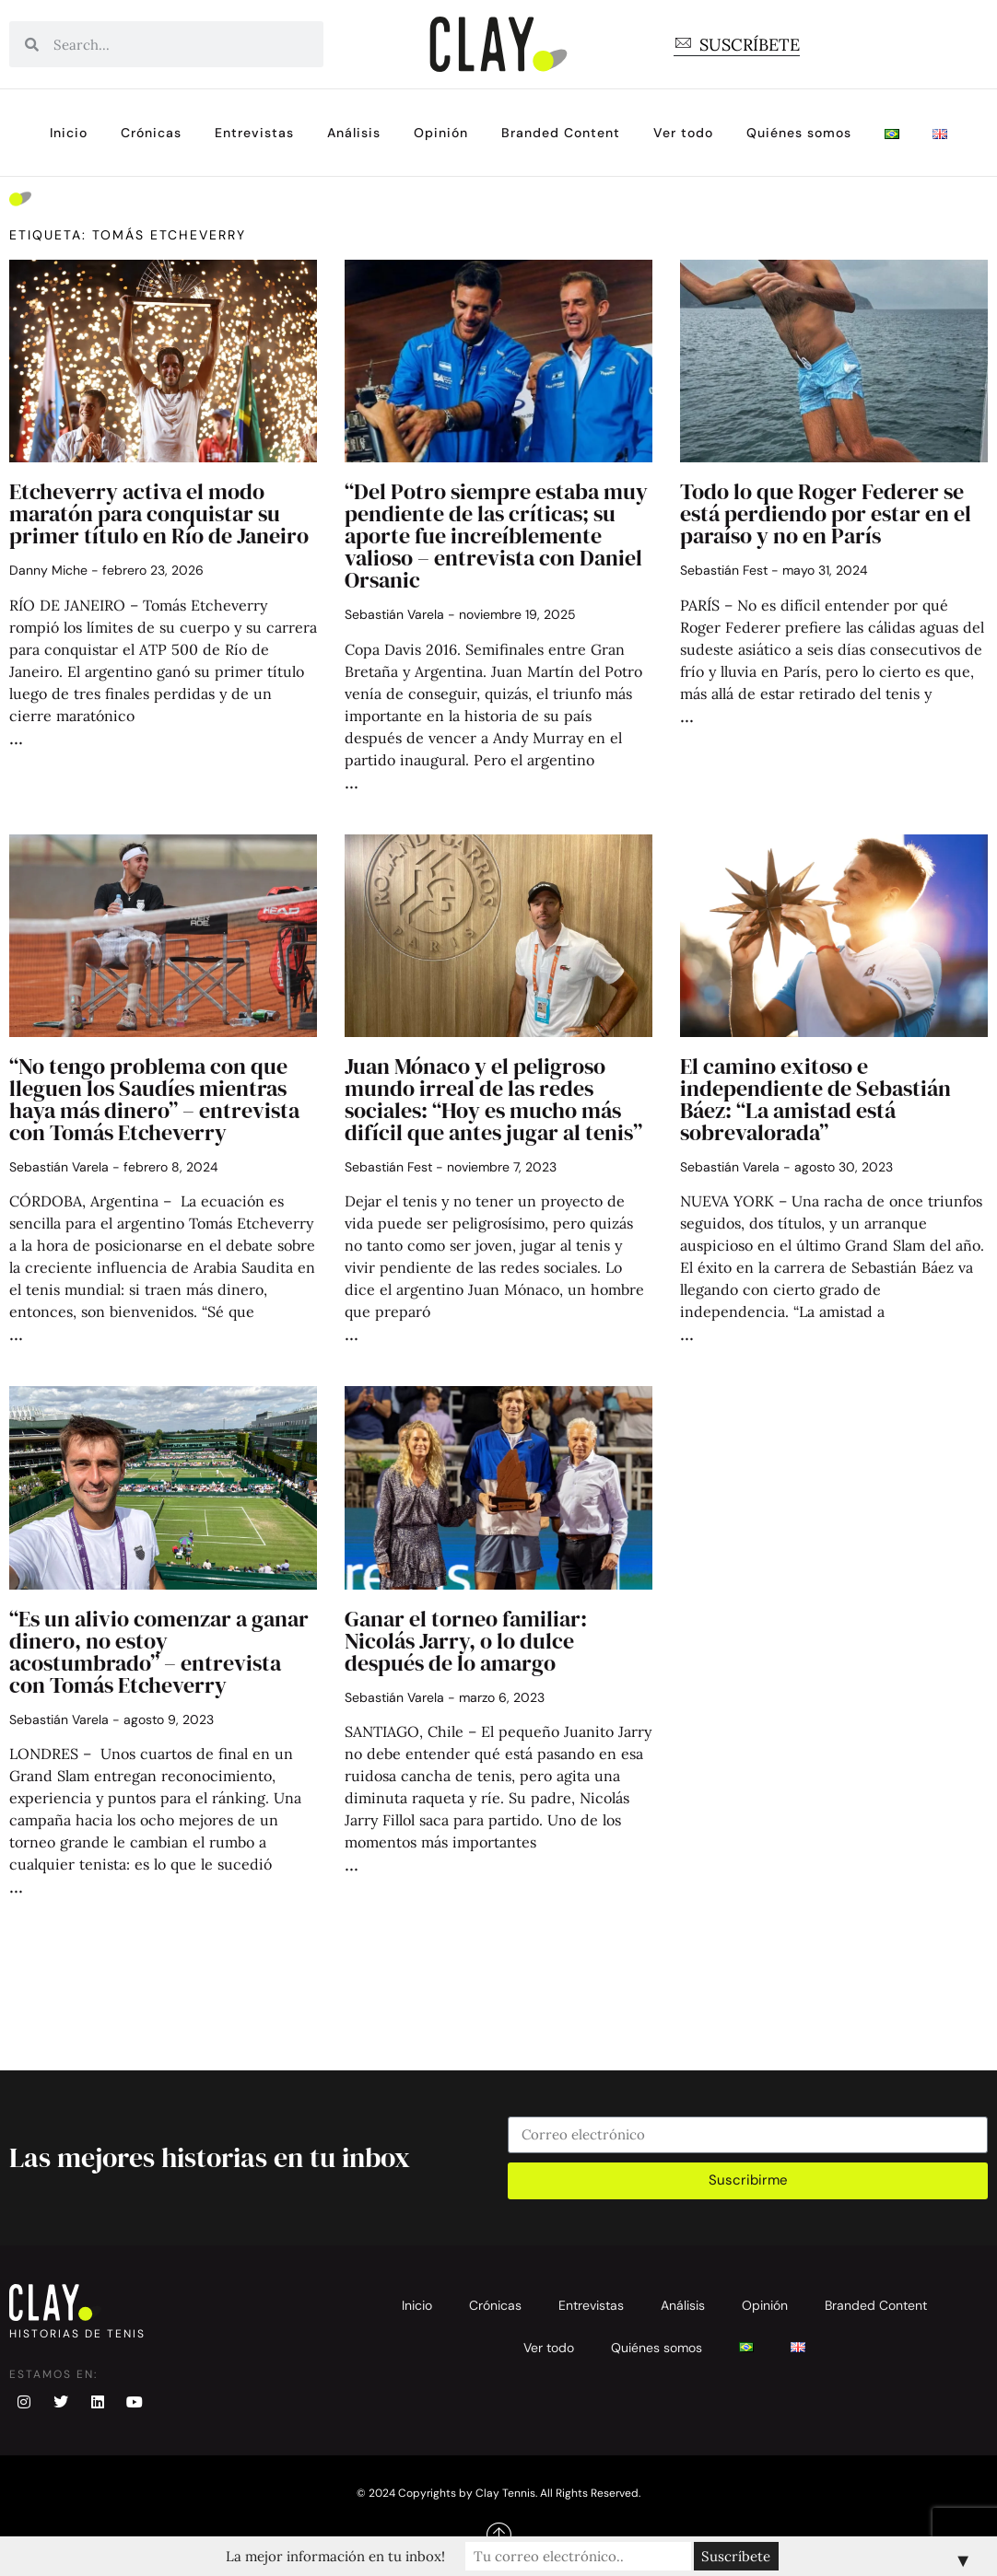 Image resolution: width=997 pixels, height=2576 pixels. What do you see at coordinates (154, 1099) in the screenshot?
I see `“No tengo problema con que lleguen los Saudíes mientras haya más dinero” – entrevista con Tomás Etcheverry` at bounding box center [154, 1099].